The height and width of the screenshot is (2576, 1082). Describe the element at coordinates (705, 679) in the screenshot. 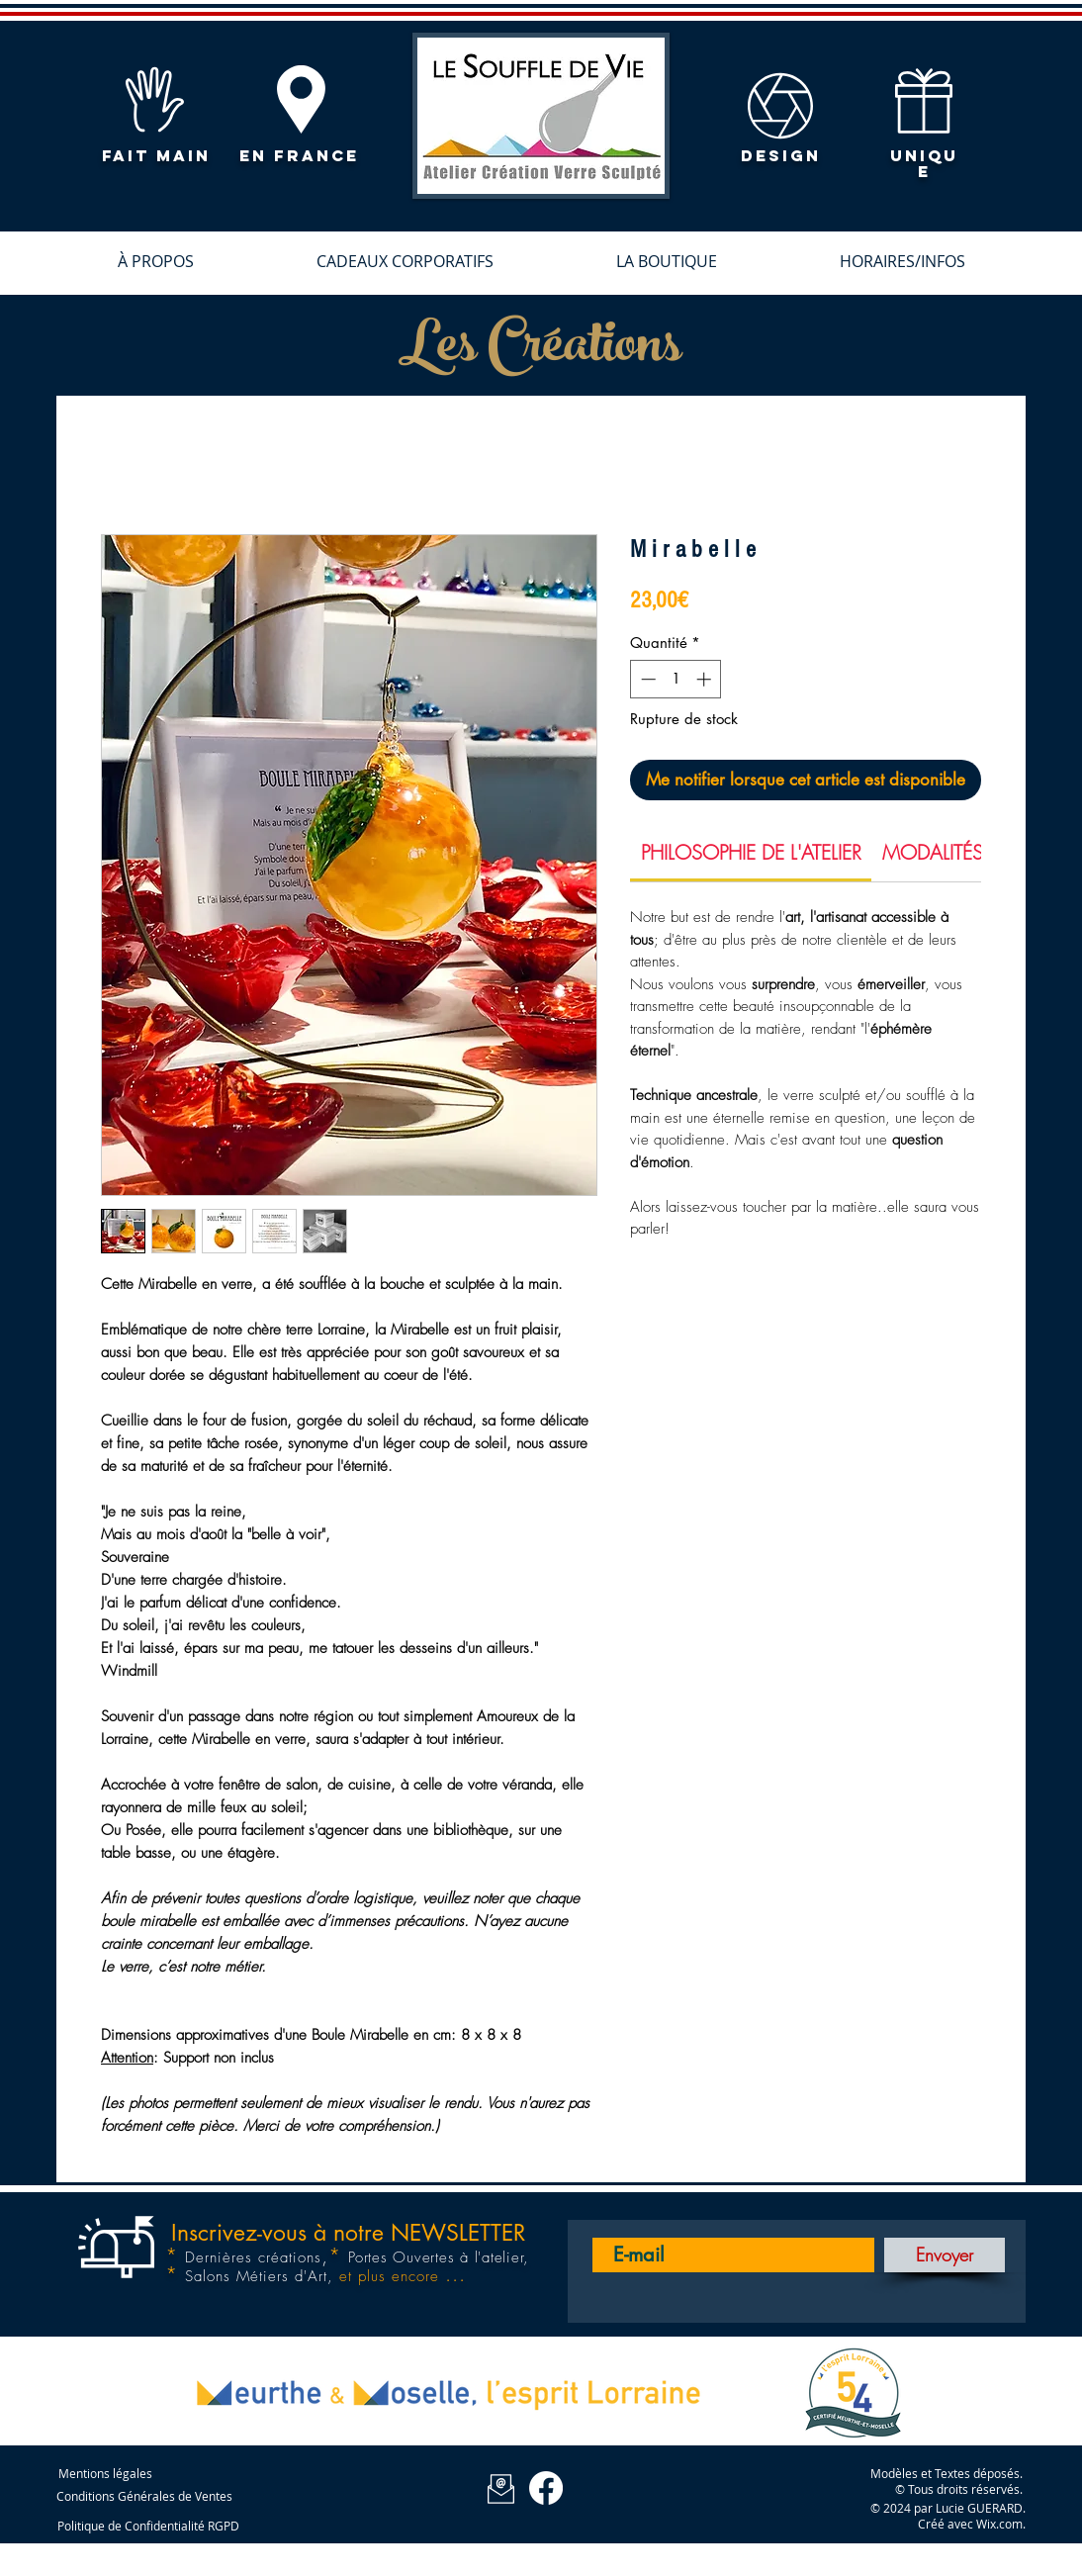

I see `[Increment]` at that location.